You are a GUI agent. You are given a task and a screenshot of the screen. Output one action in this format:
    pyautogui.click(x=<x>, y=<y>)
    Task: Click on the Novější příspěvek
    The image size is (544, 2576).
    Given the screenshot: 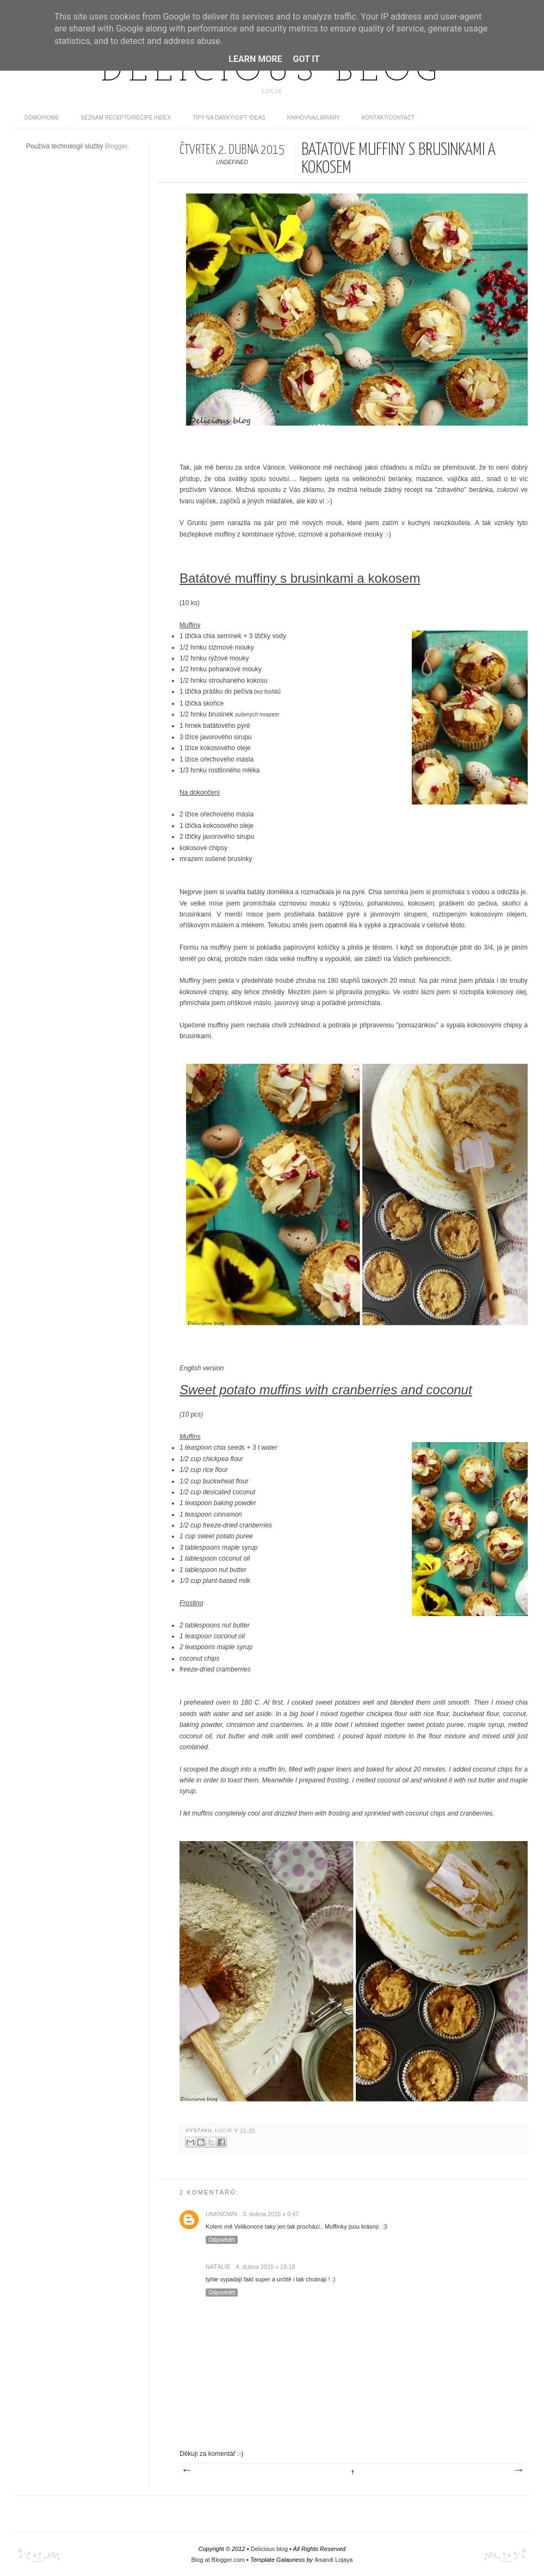 What is the action you would take?
    pyautogui.click(x=187, y=2470)
    